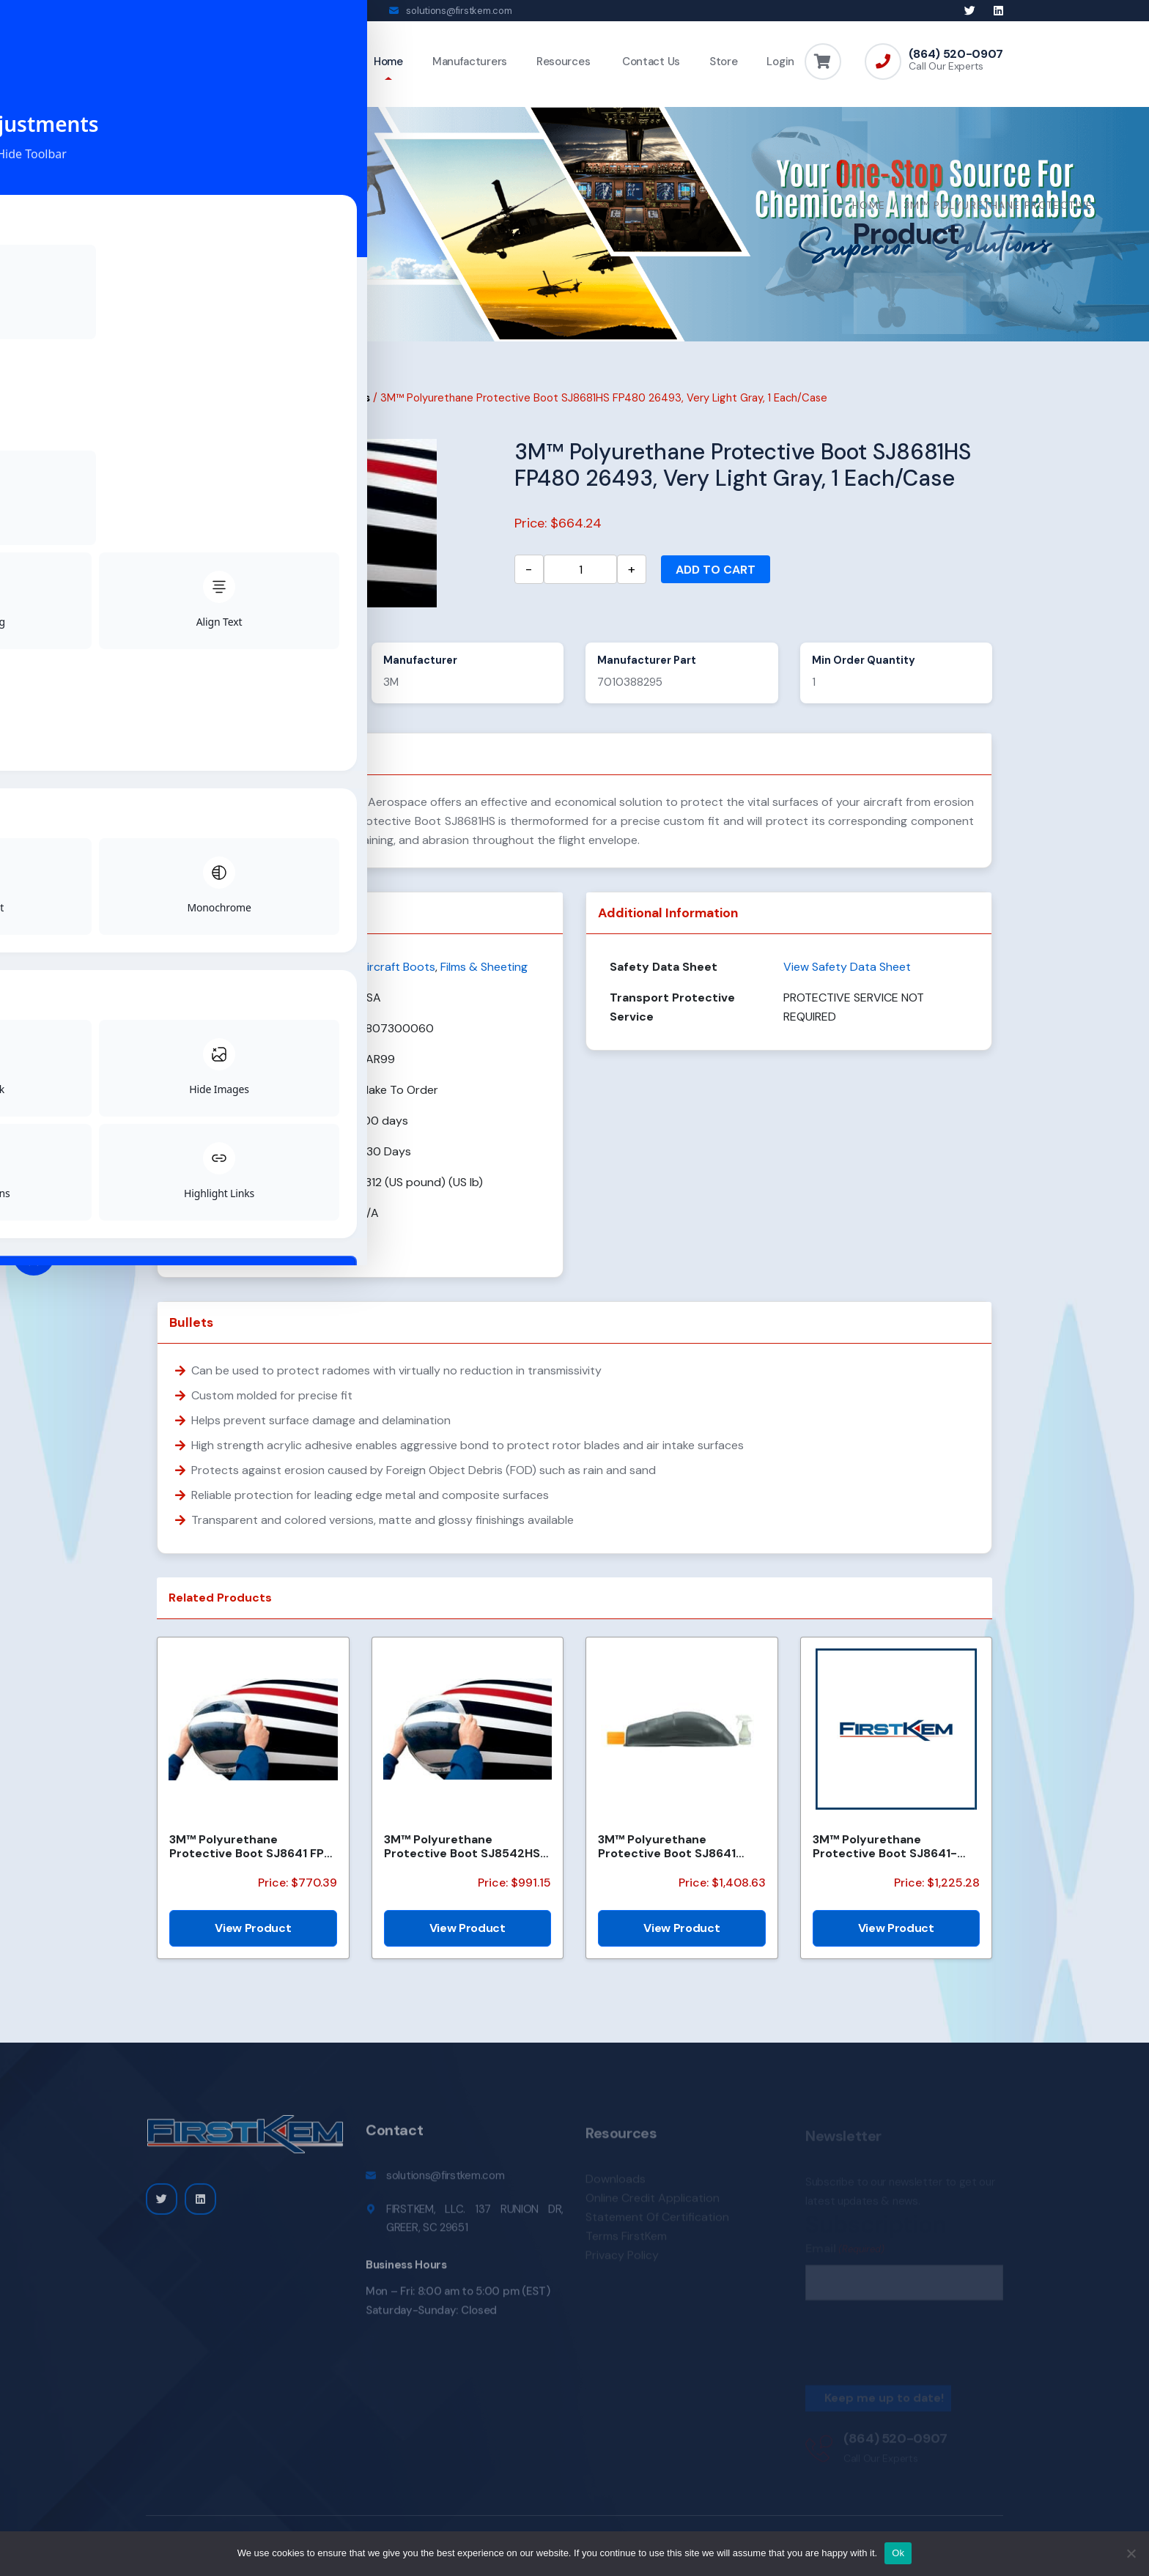 This screenshot has height=2576, width=1149. I want to click on 3M™ Polyurethane Protective Boot SJ8641 FP435 36173, Medium Dark Gray, 5 Each/Case, so click(674, 1856).